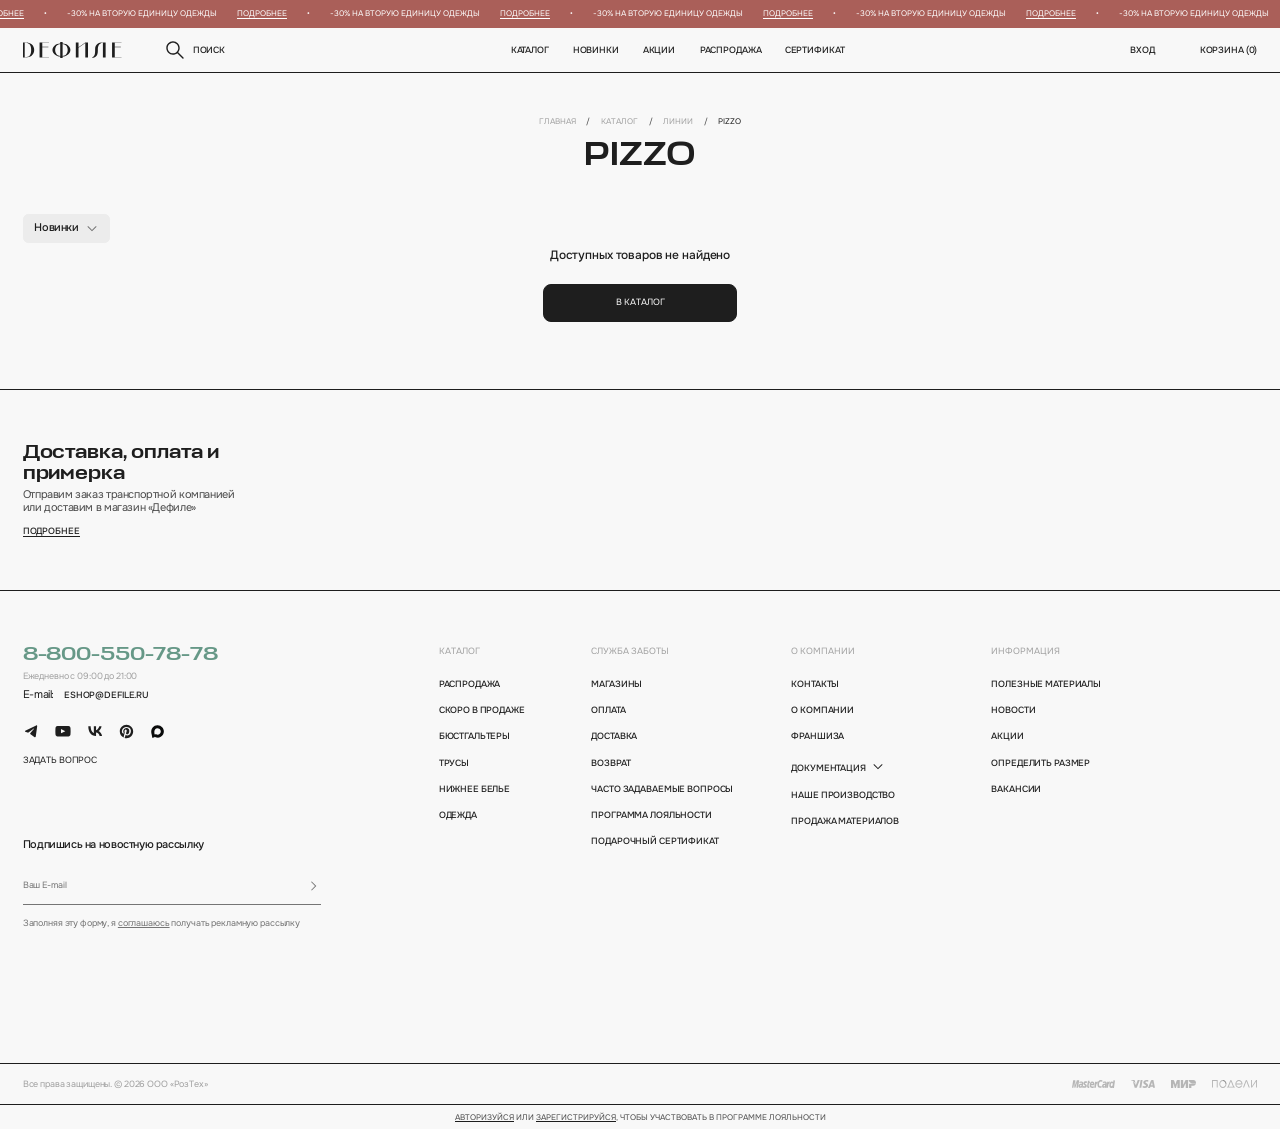  I want to click on вход, so click(1142, 50).